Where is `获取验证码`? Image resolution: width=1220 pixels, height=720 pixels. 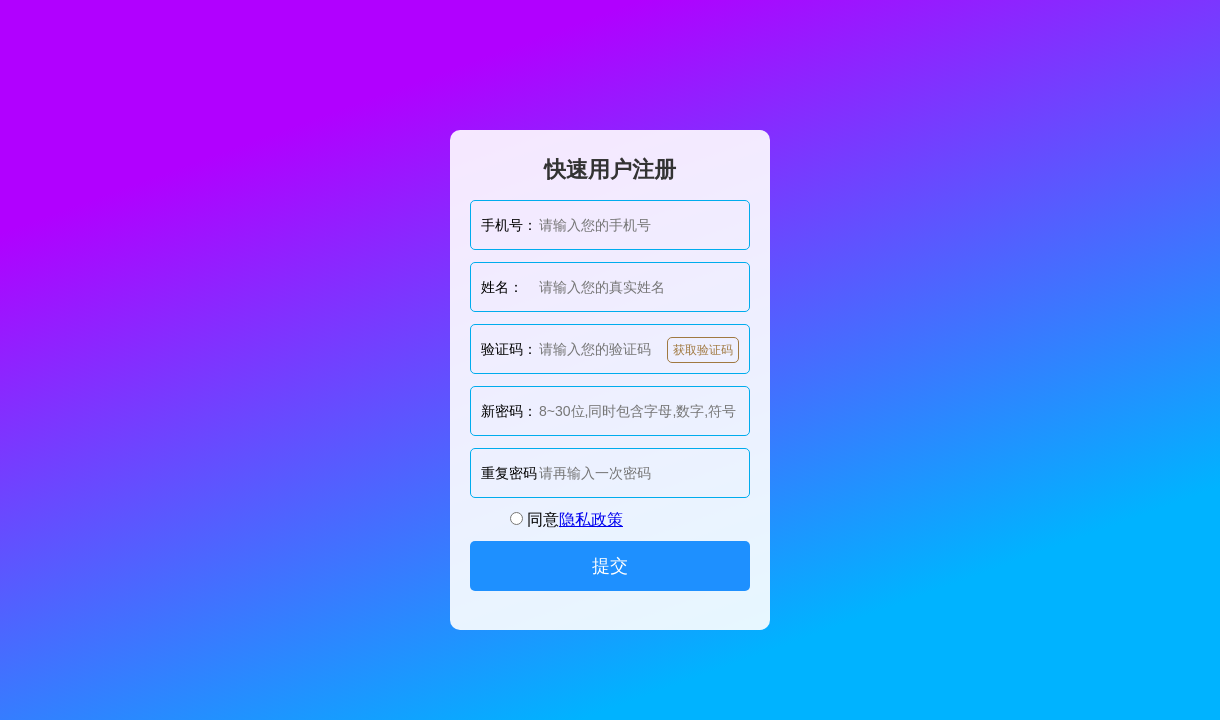 获取验证码 is located at coordinates (703, 350).